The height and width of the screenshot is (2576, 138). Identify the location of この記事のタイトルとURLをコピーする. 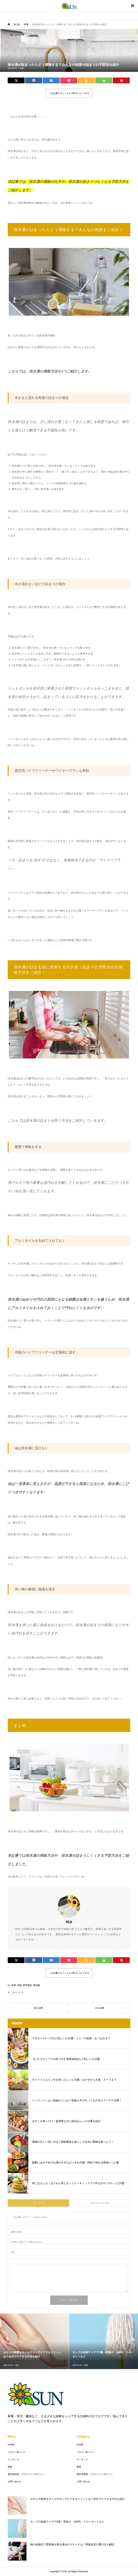
(69, 93).